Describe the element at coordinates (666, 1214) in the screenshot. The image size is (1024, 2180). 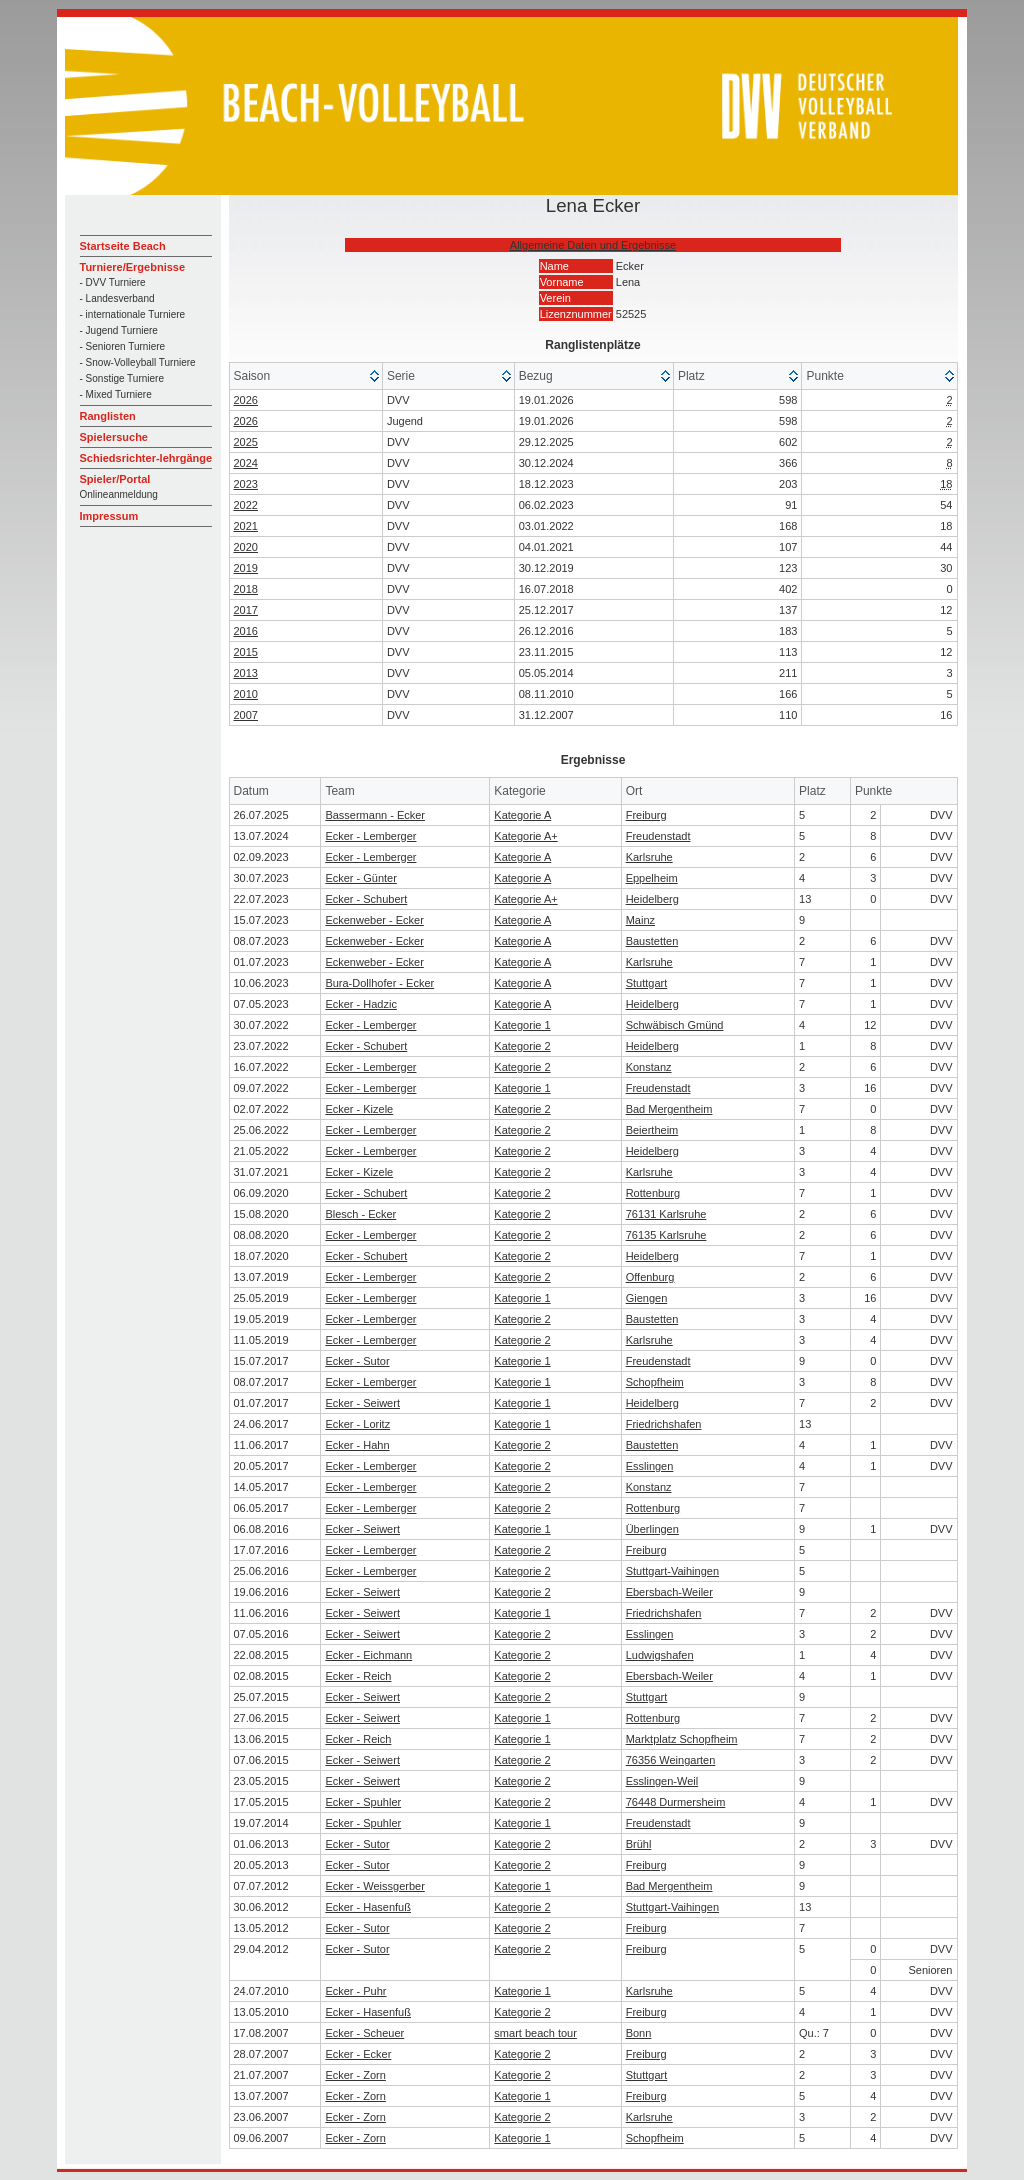
I see `76131 Karlsruhe` at that location.